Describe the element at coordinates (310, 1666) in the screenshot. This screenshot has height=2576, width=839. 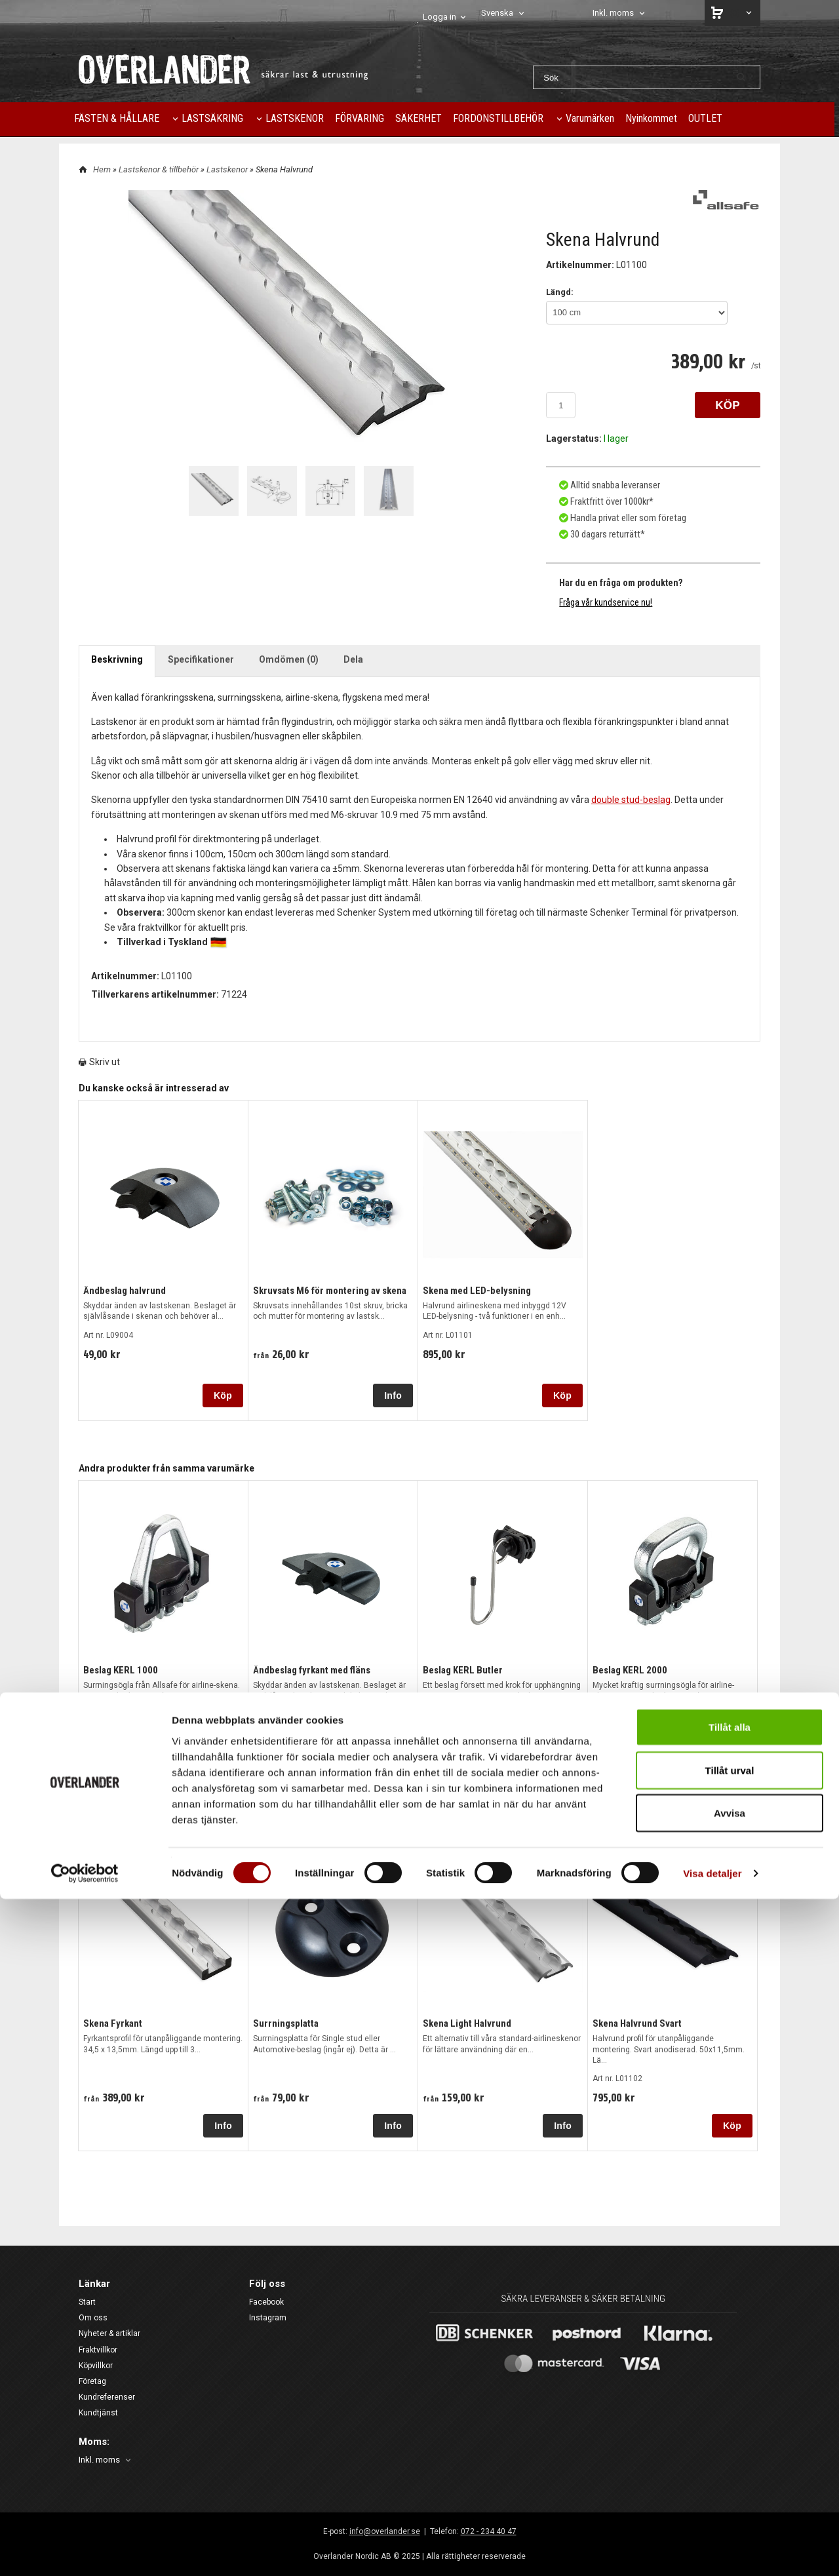
I see `Ändbeslag fyrkant med fläns` at that location.